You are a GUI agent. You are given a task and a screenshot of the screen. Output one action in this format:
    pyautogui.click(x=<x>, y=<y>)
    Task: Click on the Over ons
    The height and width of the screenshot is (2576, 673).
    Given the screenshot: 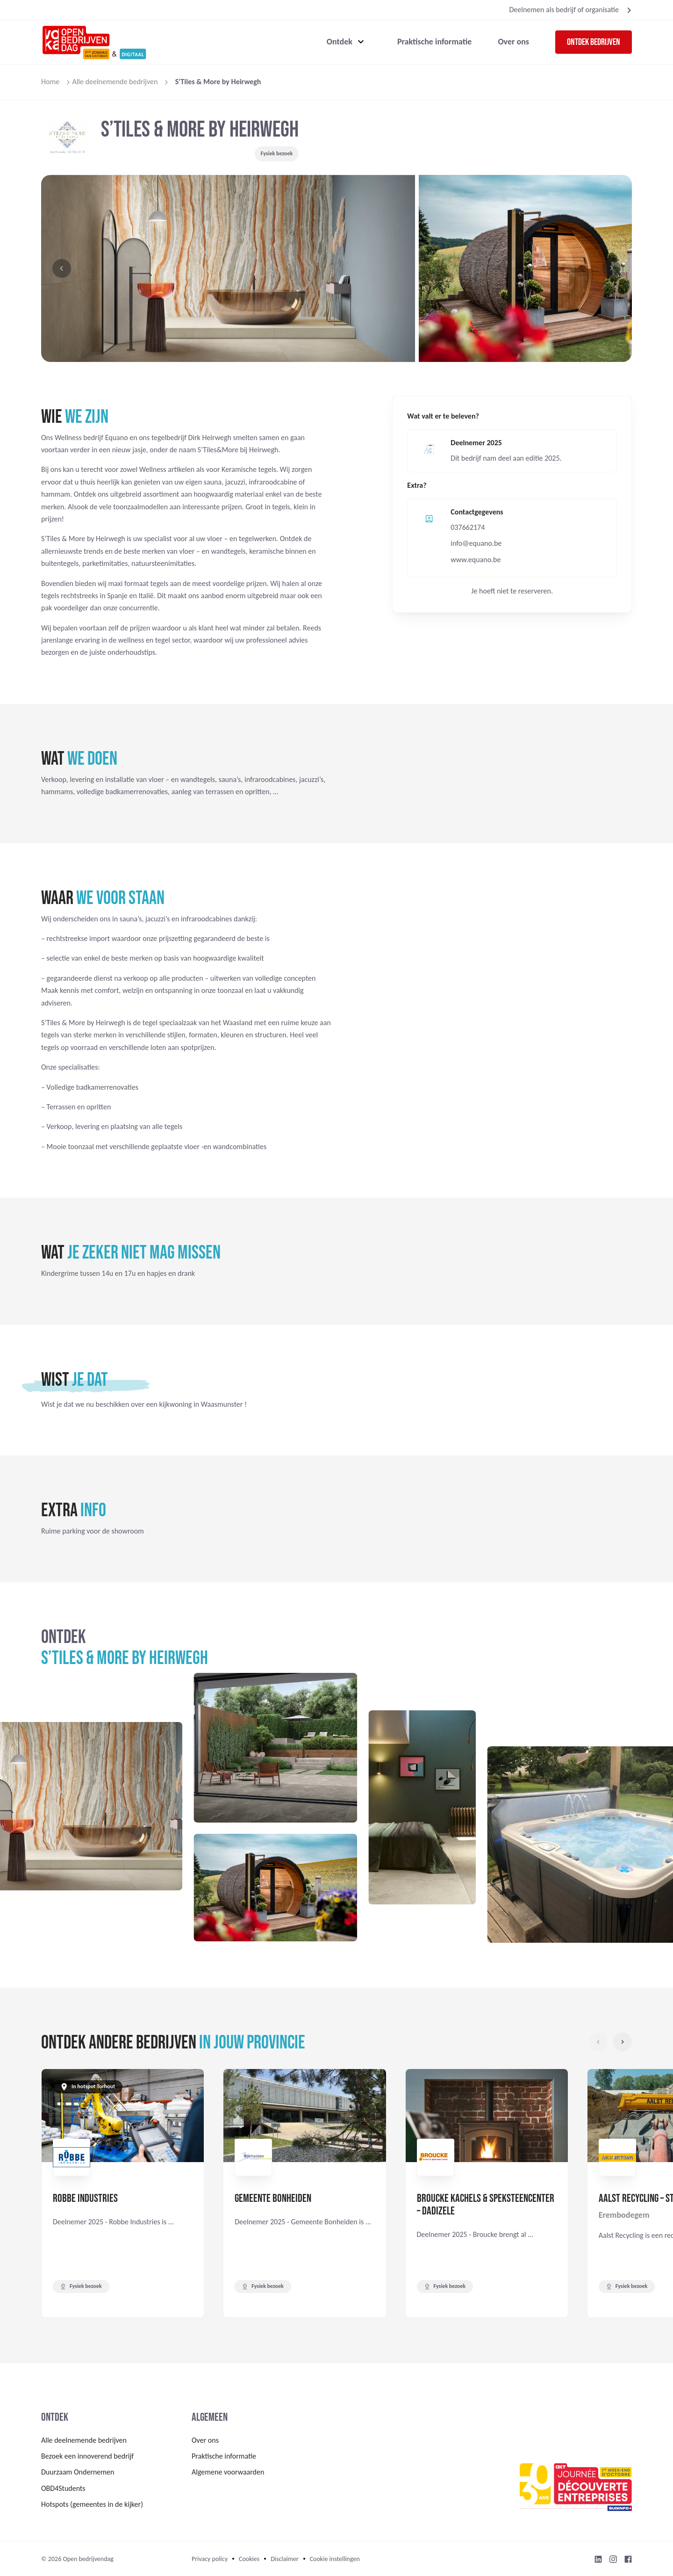 What is the action you would take?
    pyautogui.click(x=513, y=41)
    